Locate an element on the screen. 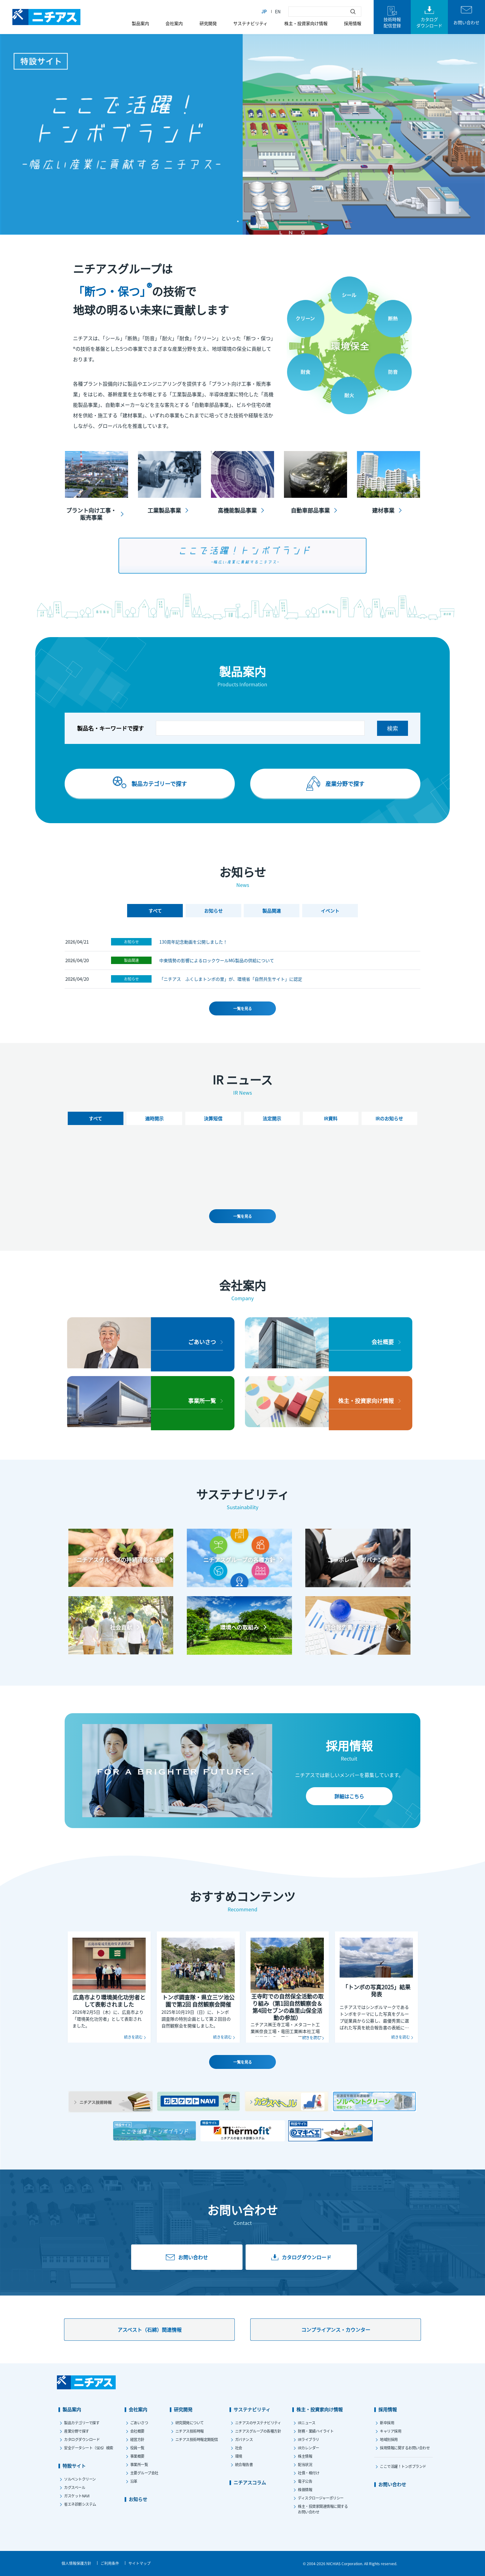  産業分野で探す is located at coordinates (76, 2431).